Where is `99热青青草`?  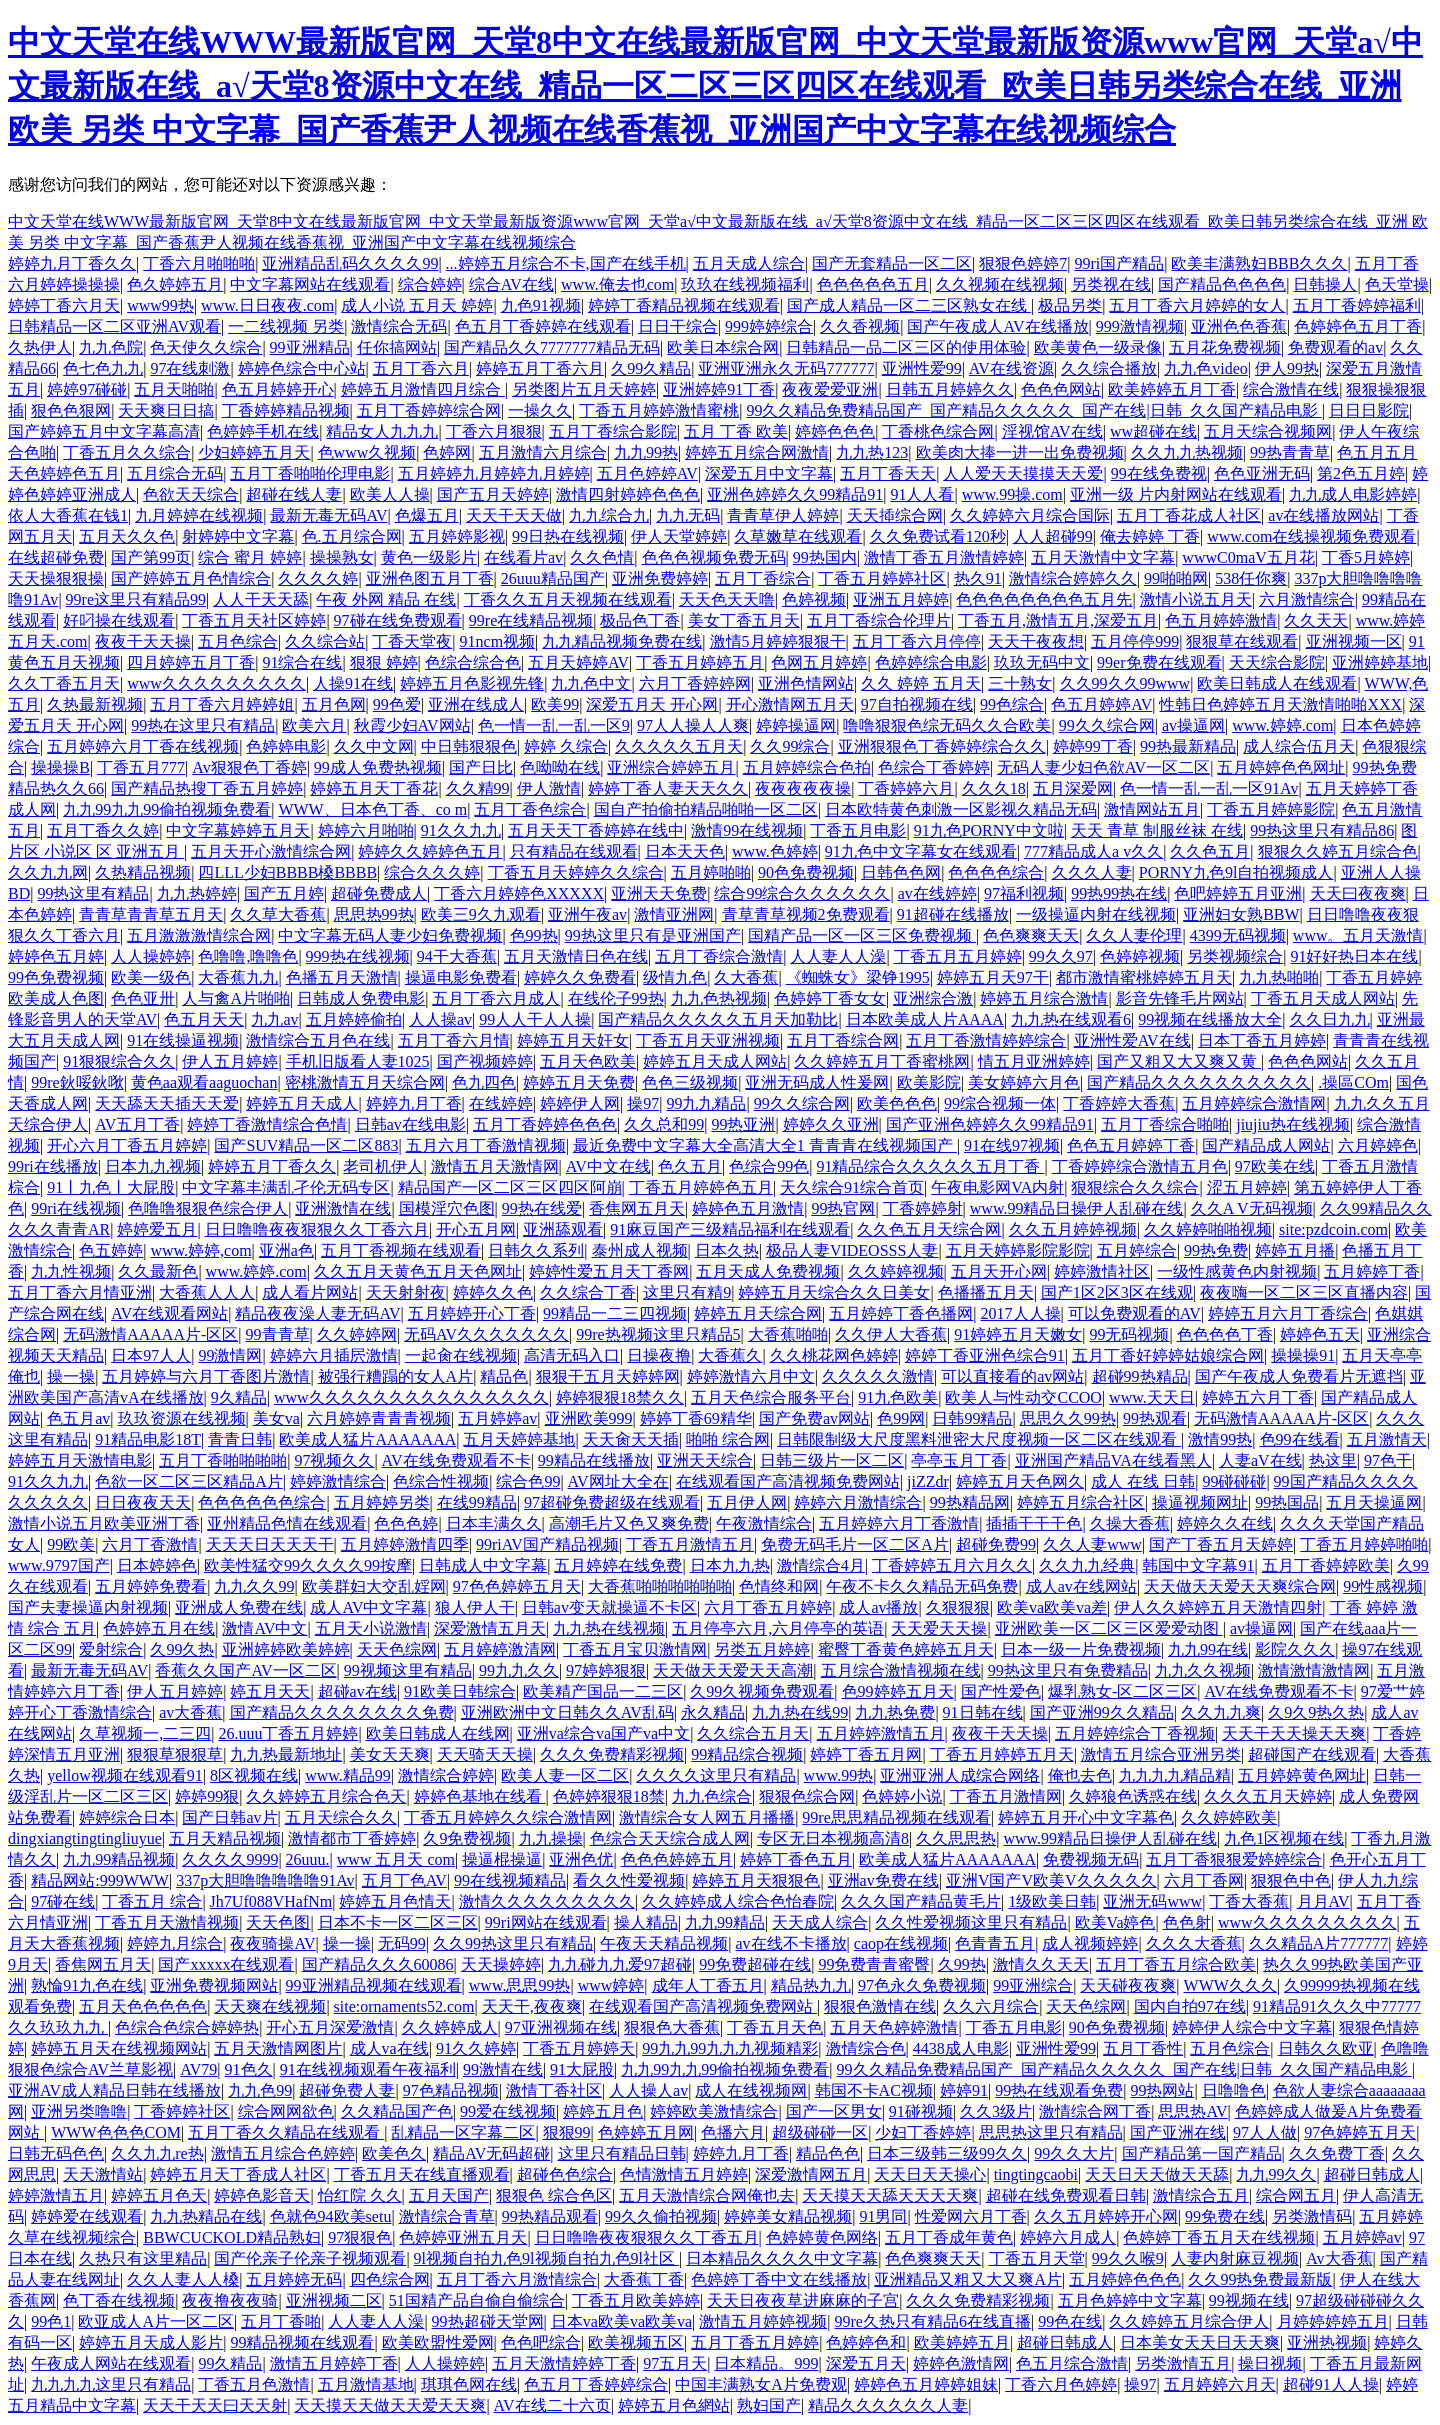
99热青青草 is located at coordinates (1290, 452).